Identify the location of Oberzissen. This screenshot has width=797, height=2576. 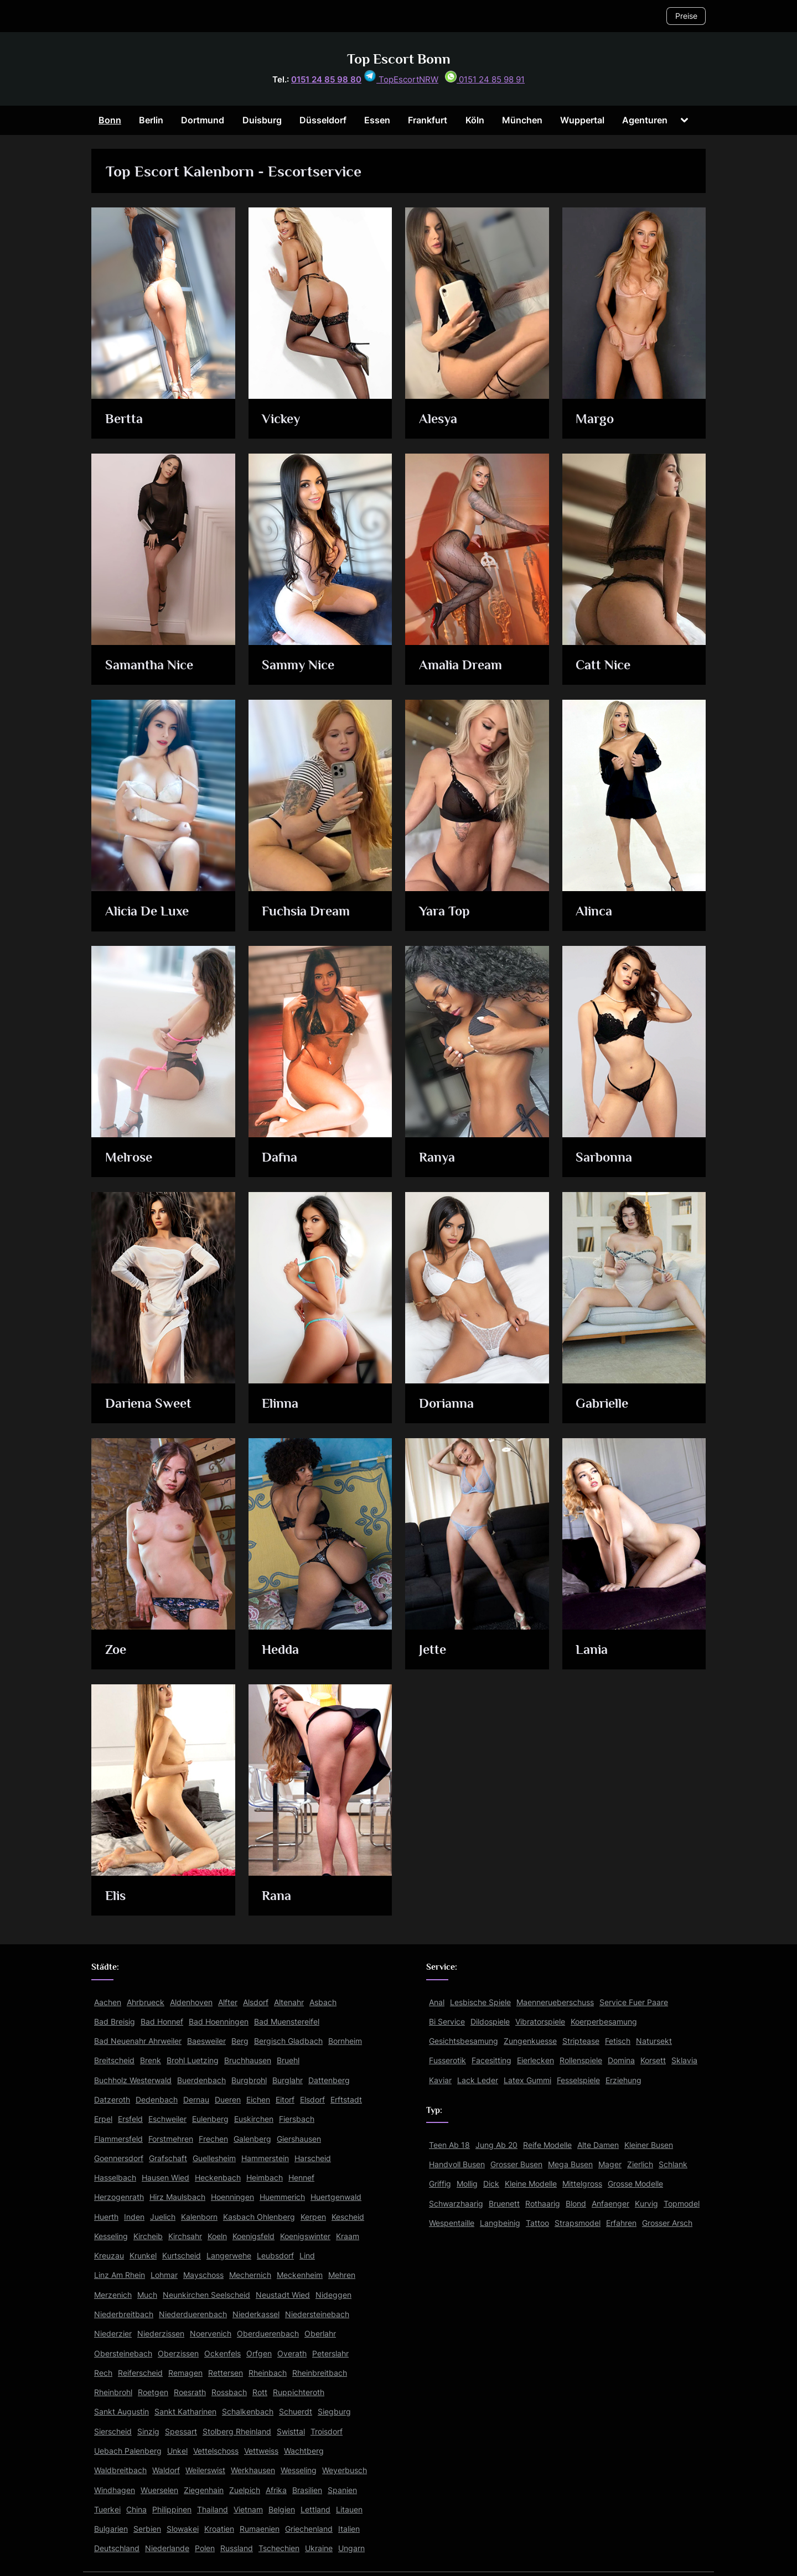
(178, 2353).